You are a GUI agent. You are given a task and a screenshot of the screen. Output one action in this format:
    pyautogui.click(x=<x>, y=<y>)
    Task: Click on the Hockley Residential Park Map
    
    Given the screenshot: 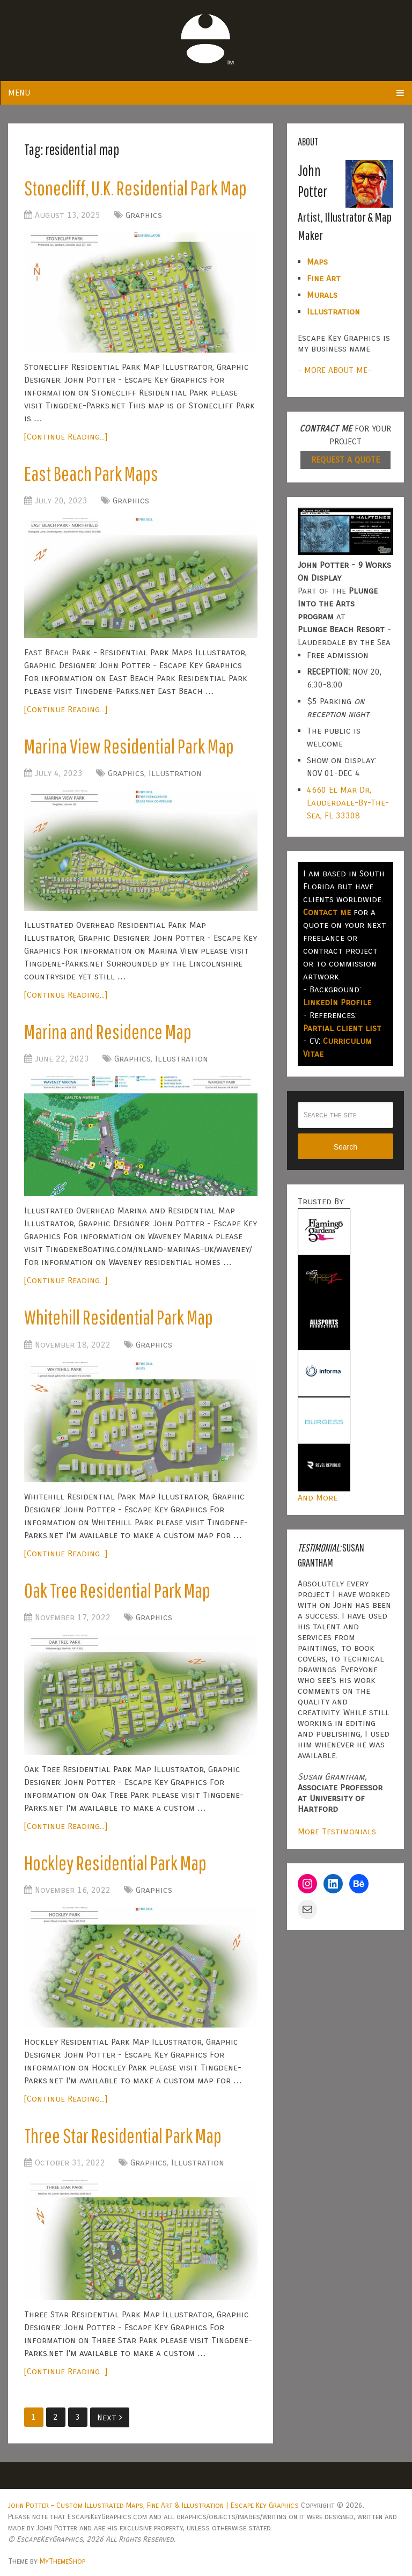 What is the action you would take?
    pyautogui.click(x=115, y=1863)
    